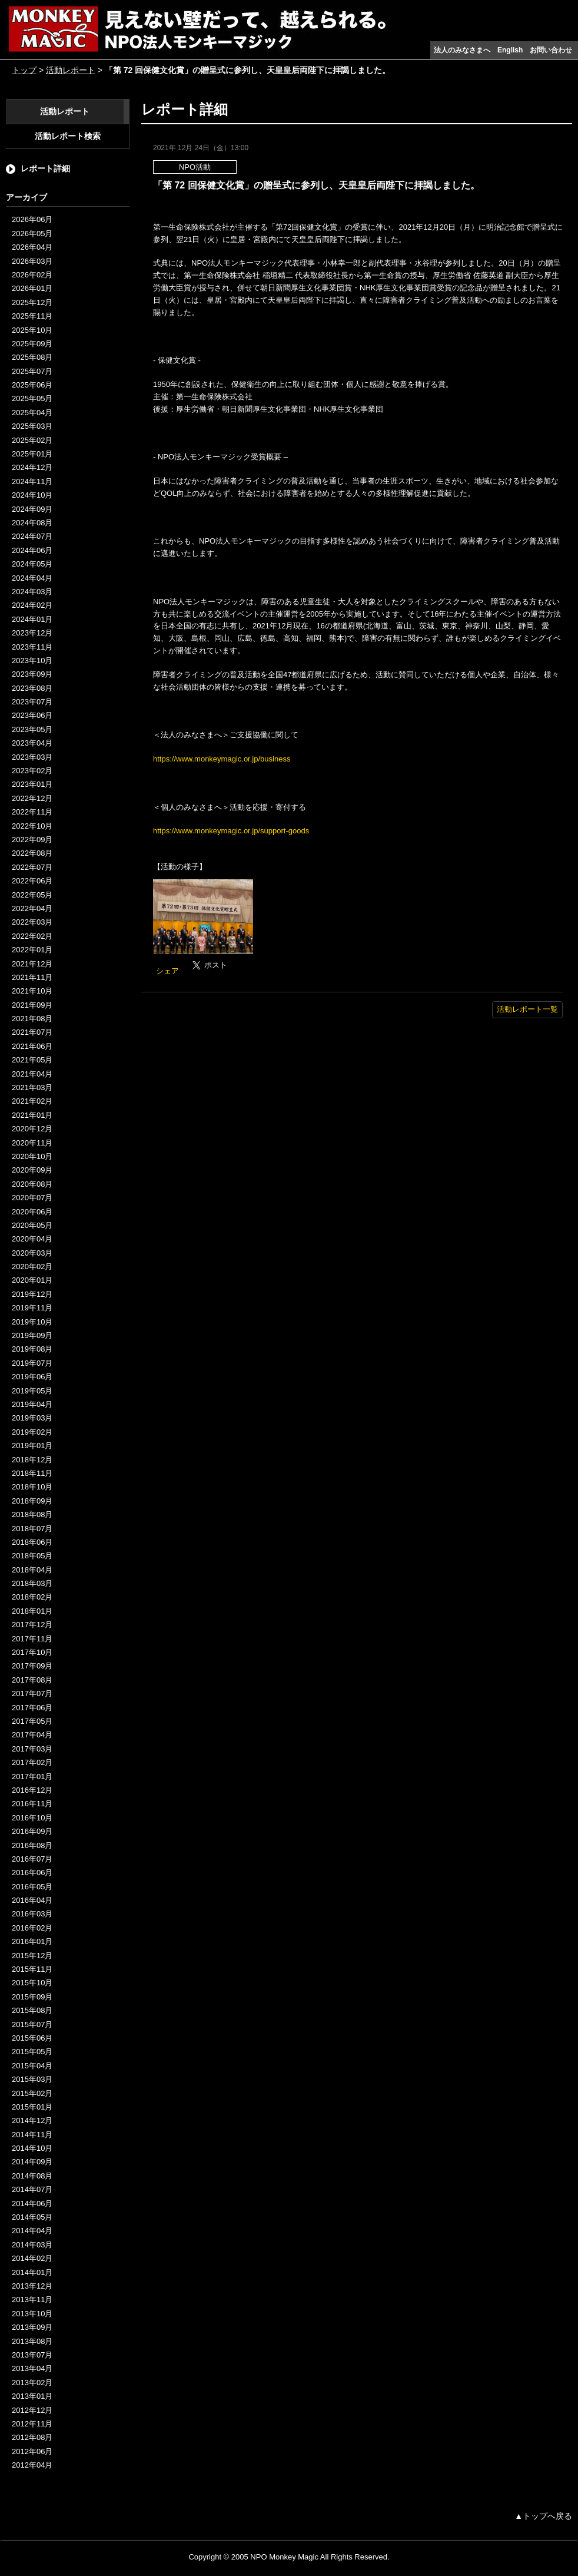 The image size is (578, 2576). I want to click on 2013年12月, so click(32, 2286).